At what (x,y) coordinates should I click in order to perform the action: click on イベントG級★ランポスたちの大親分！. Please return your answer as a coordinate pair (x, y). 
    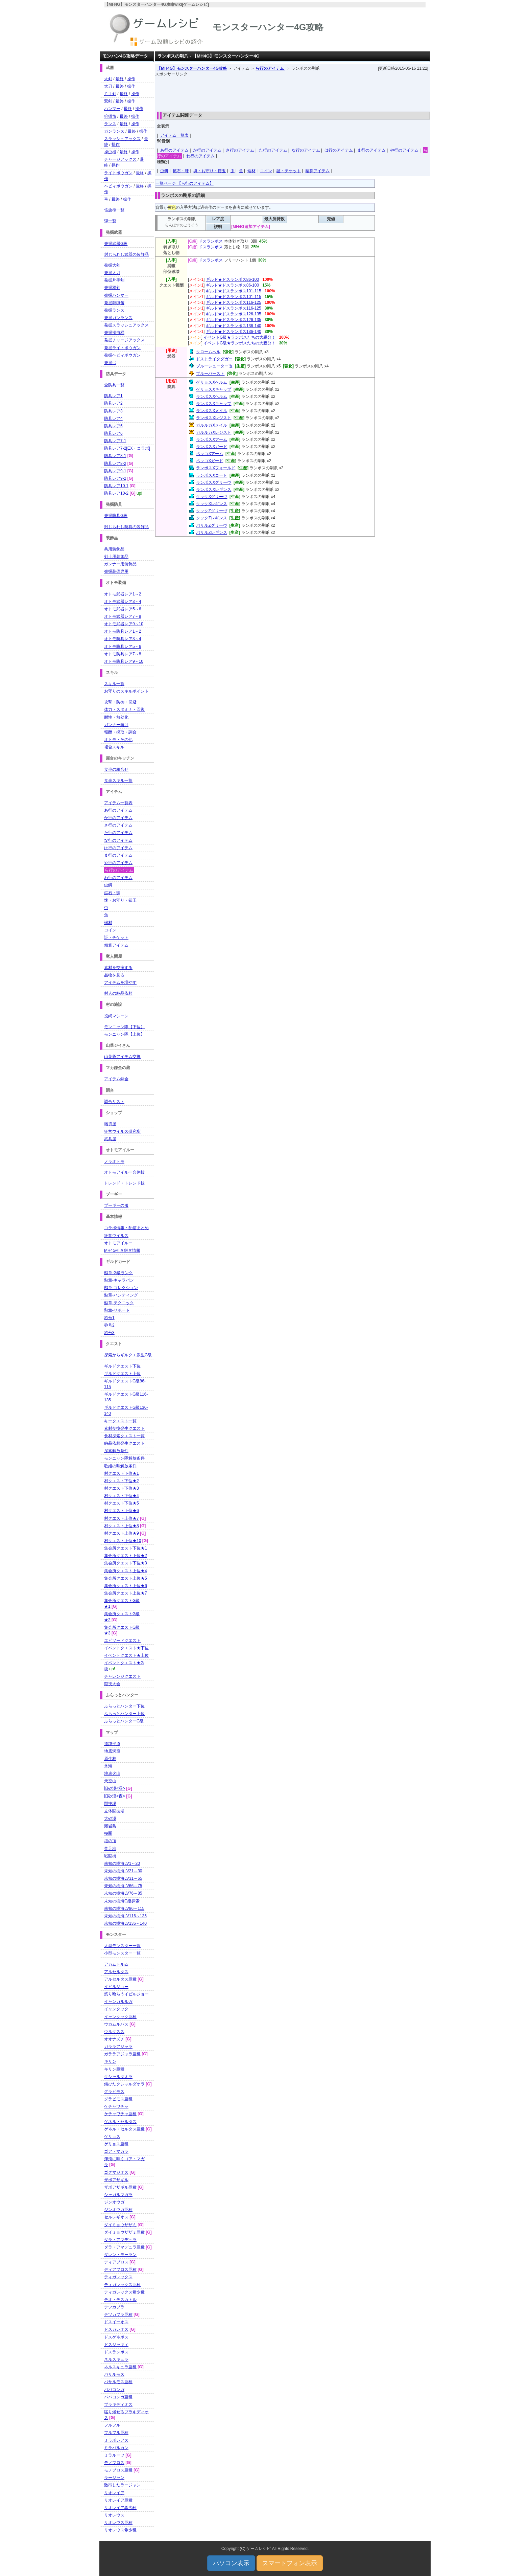
    Looking at the image, I should click on (239, 337).